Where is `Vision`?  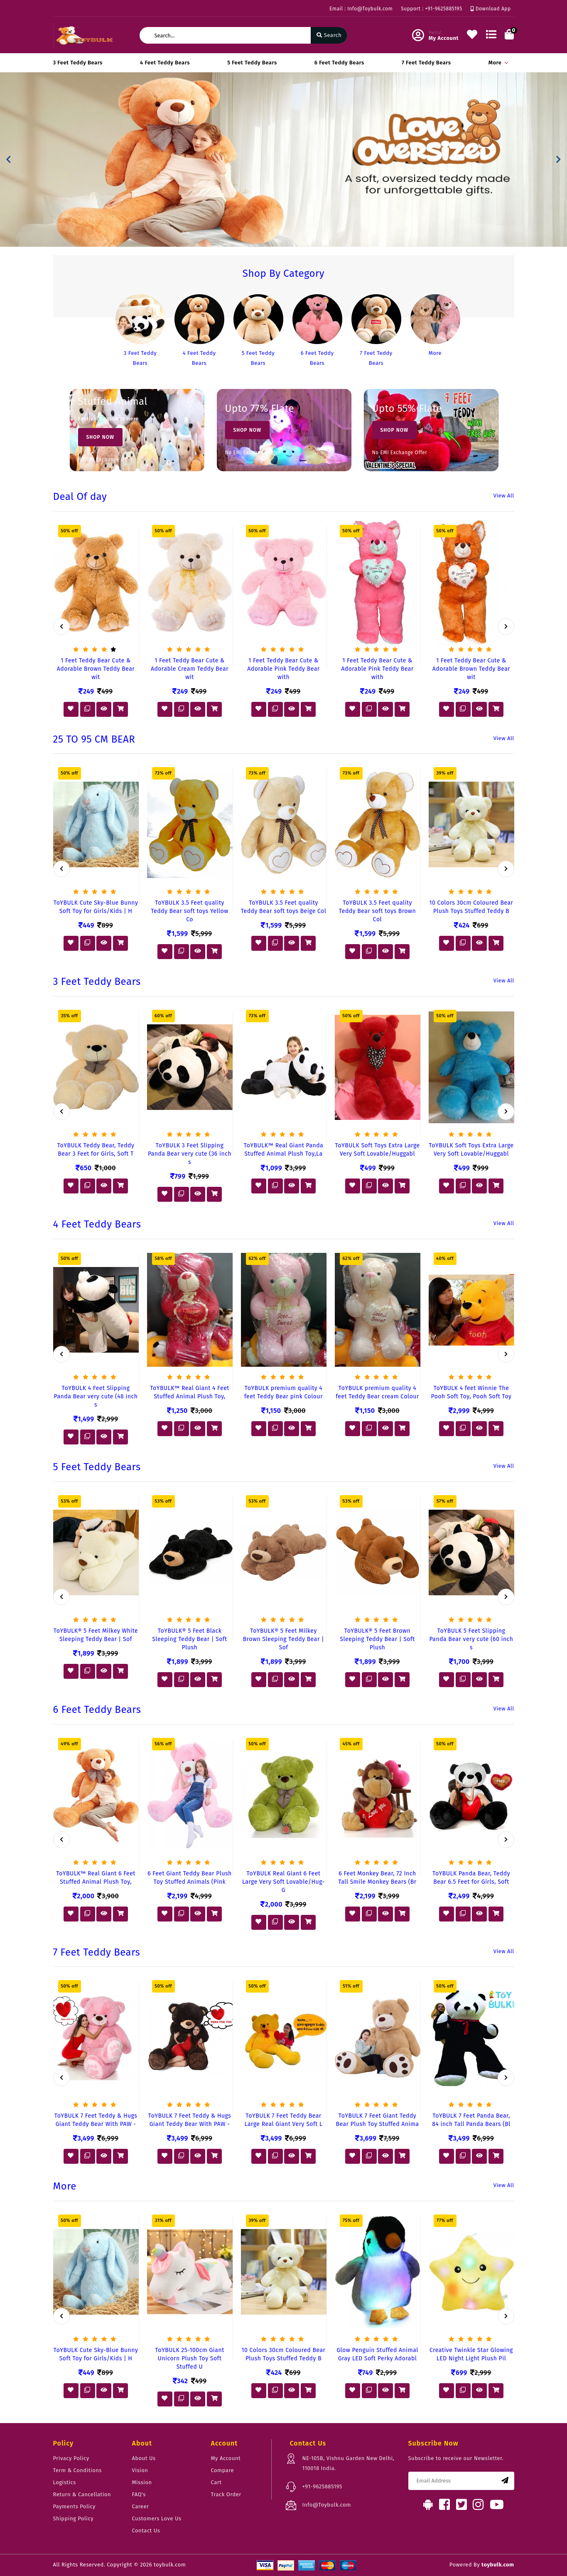 Vision is located at coordinates (140, 2470).